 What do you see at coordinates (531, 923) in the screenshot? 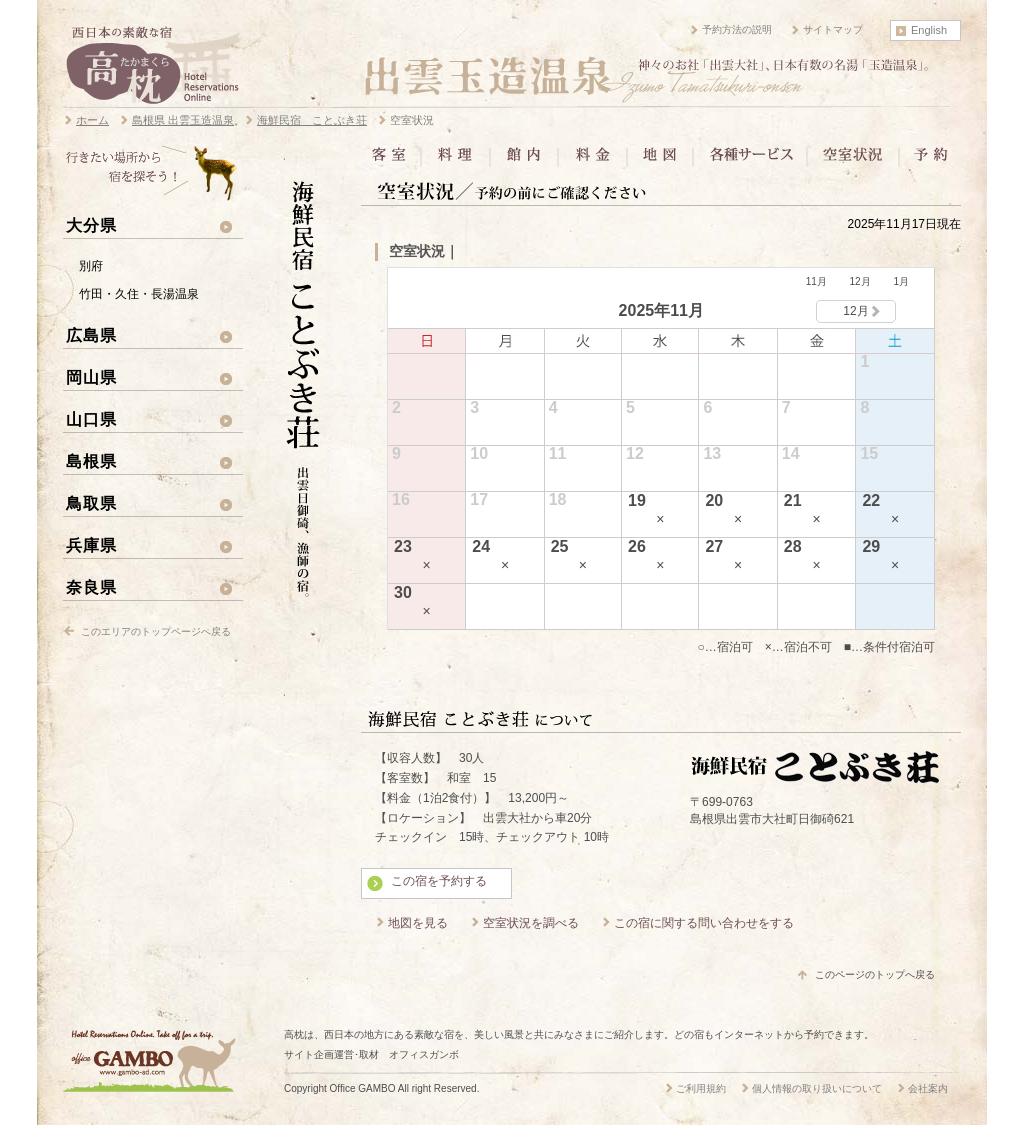
I see `空室状況を調べる` at bounding box center [531, 923].